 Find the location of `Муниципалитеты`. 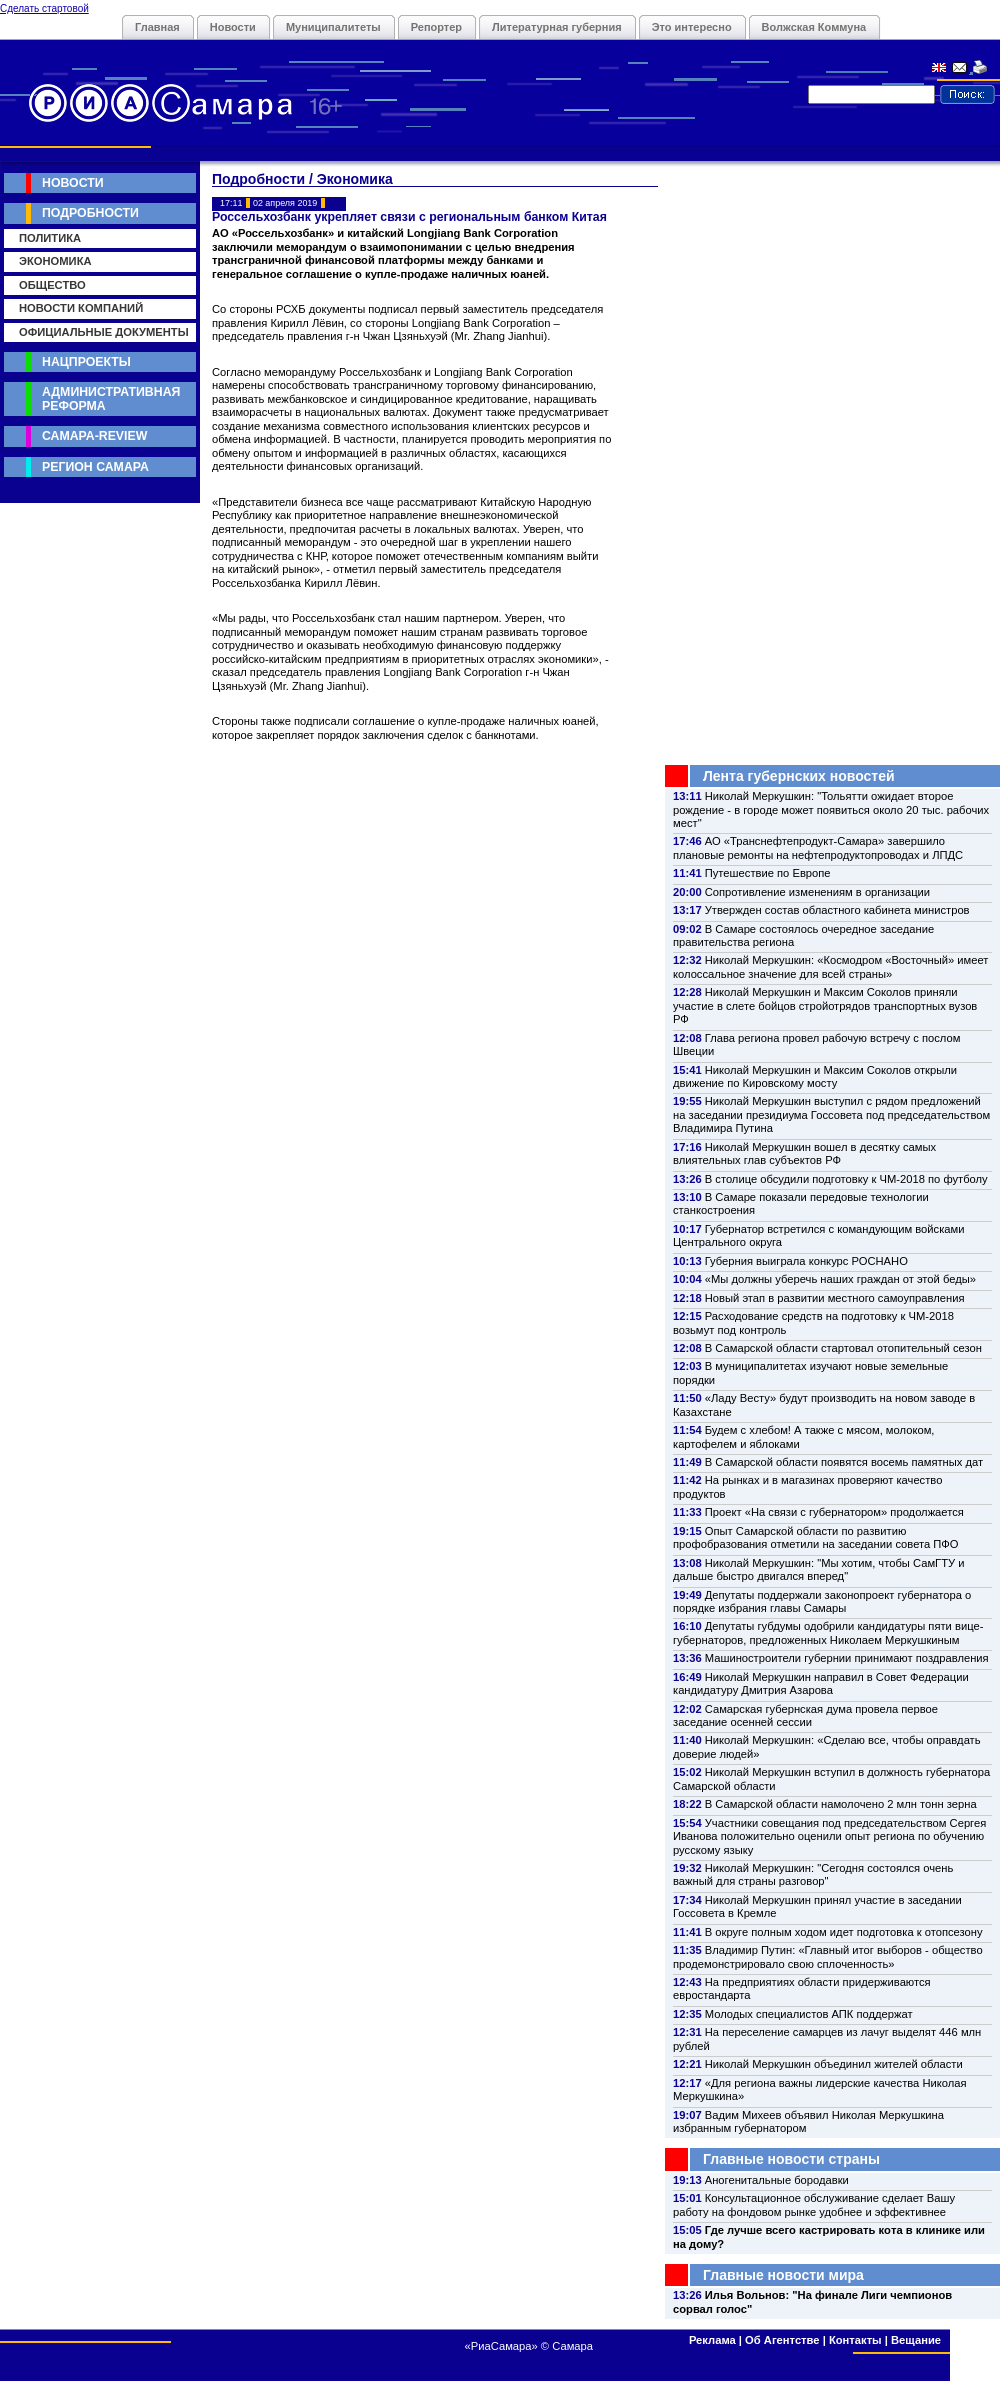

Муниципалитеты is located at coordinates (333, 27).